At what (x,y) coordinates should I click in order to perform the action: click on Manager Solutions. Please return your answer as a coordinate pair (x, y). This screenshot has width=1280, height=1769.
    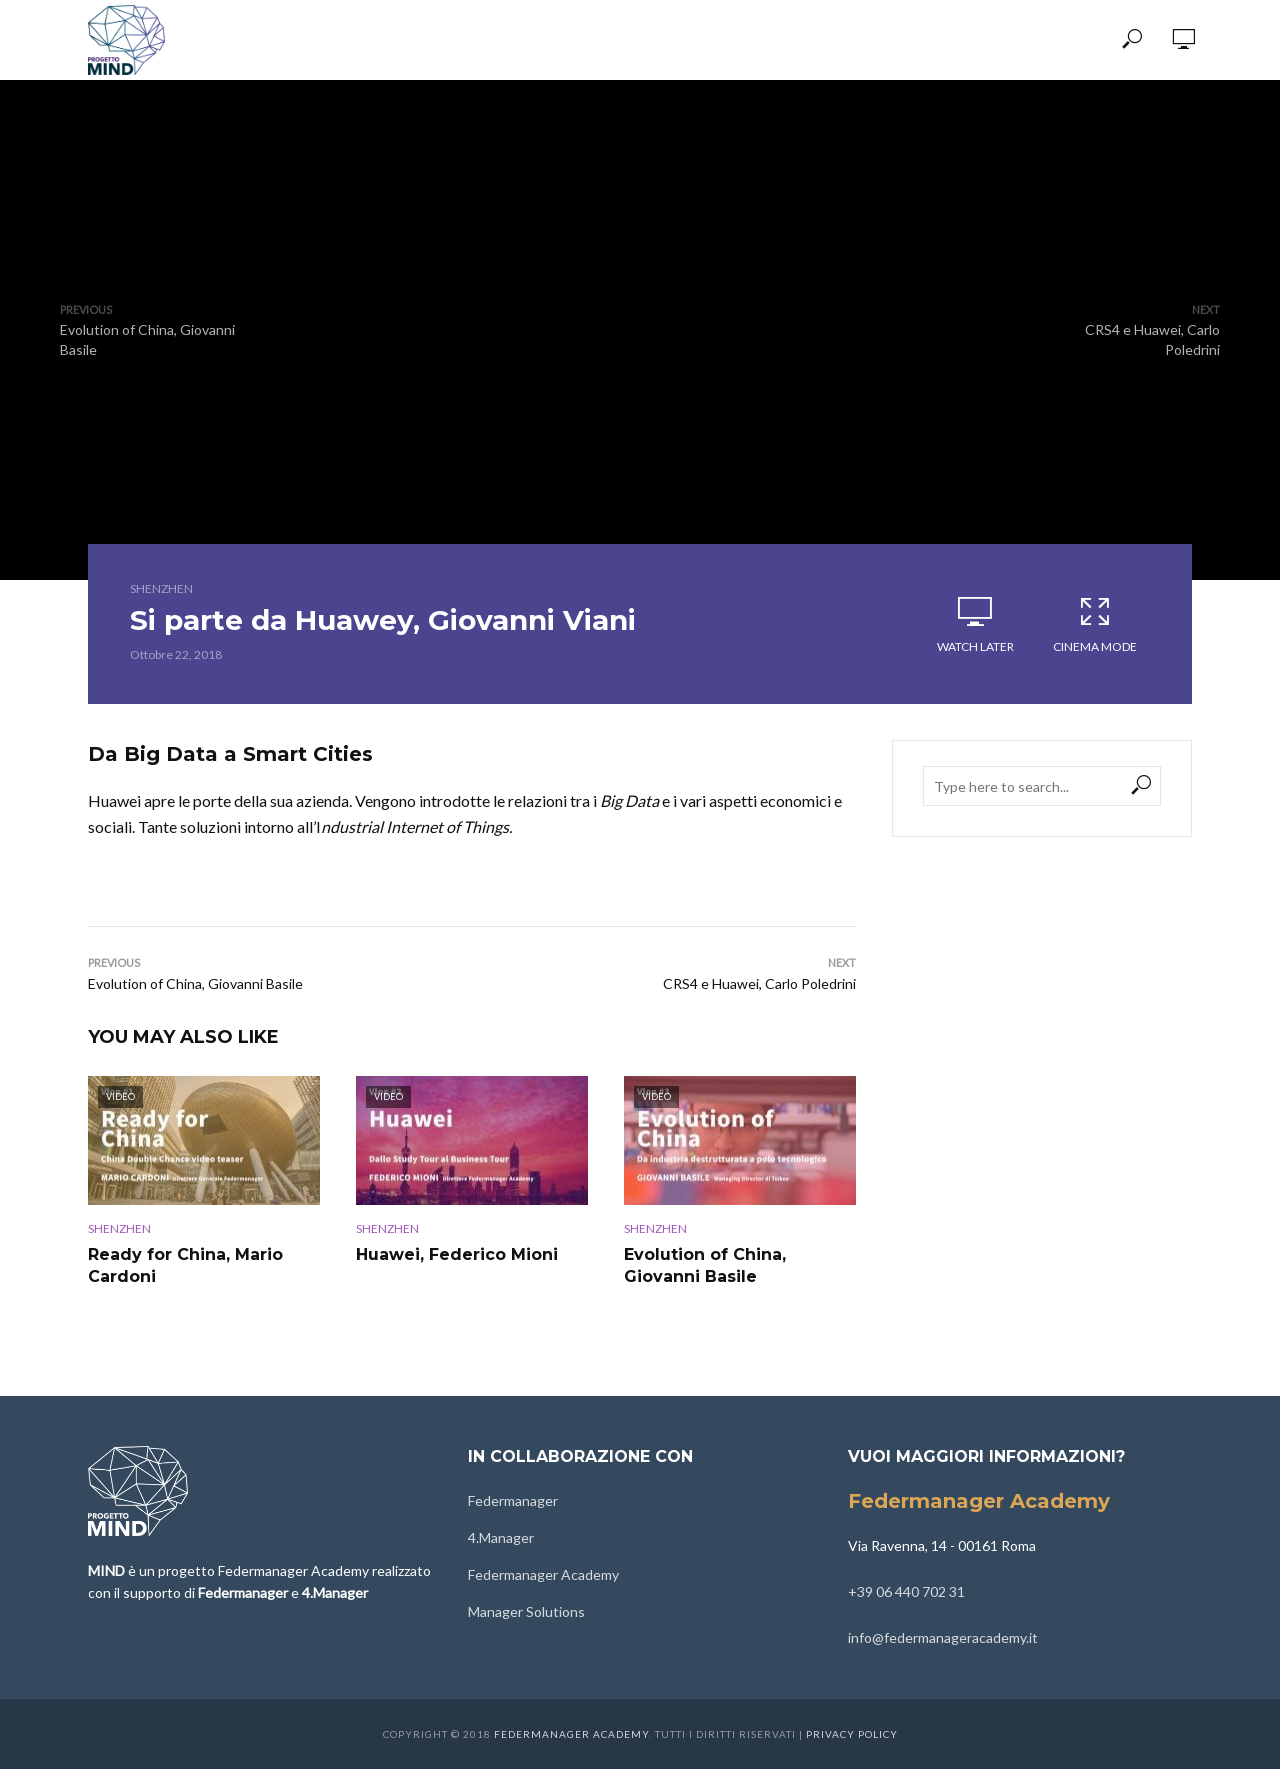
    Looking at the image, I should click on (526, 1611).